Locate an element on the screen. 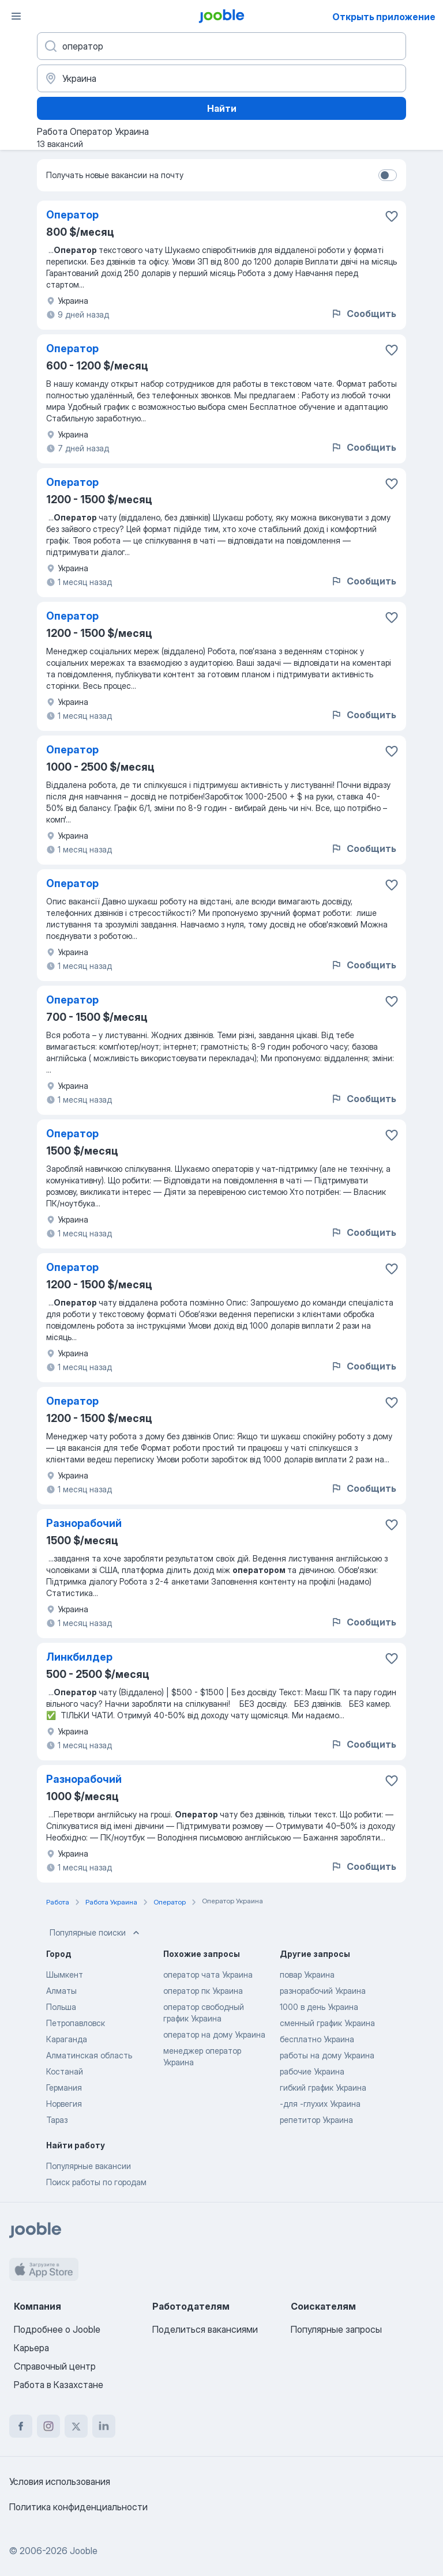 The width and height of the screenshot is (443, 2576). гибкий график Украина is located at coordinates (323, 2087).